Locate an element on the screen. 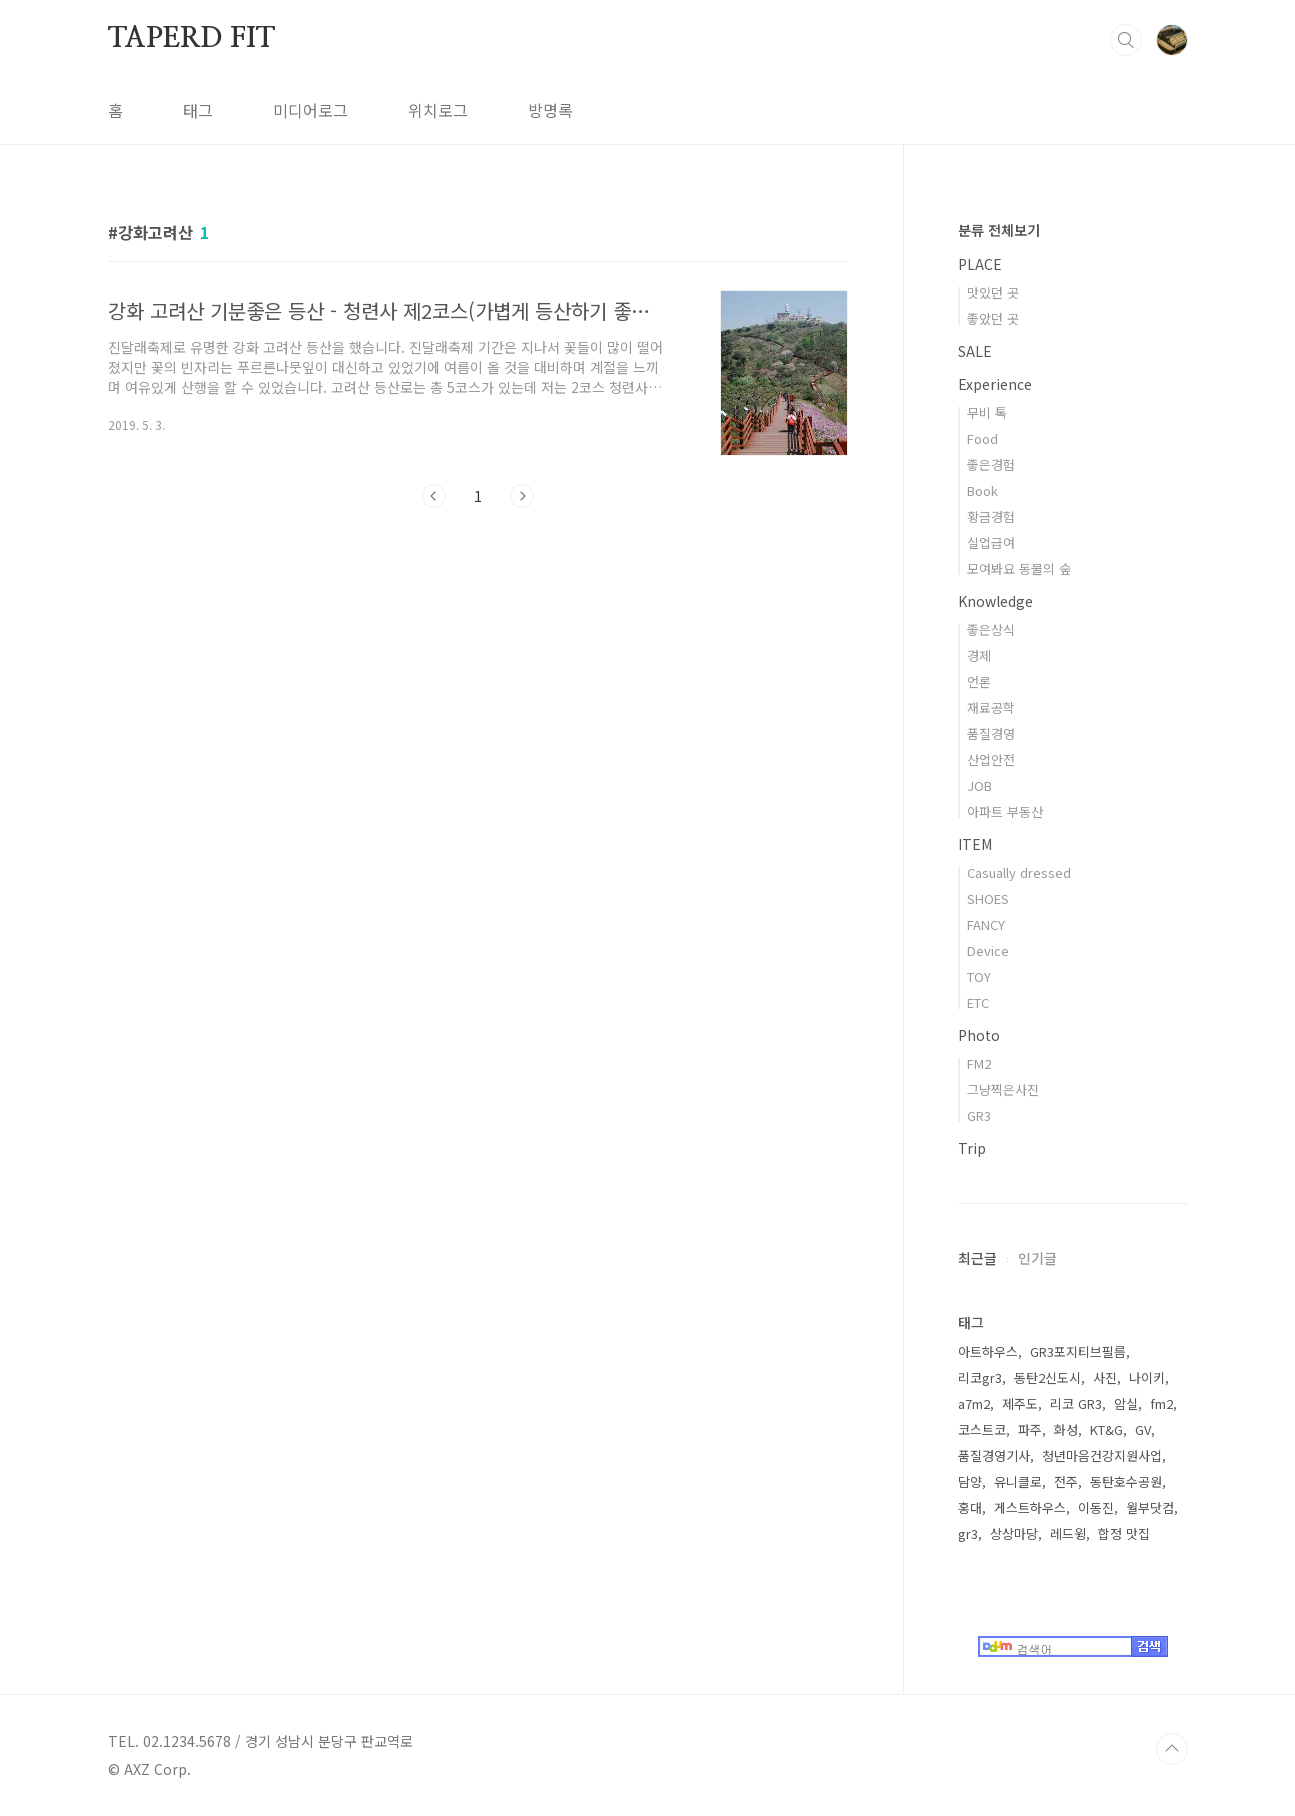  상상마당 is located at coordinates (1014, 1533).